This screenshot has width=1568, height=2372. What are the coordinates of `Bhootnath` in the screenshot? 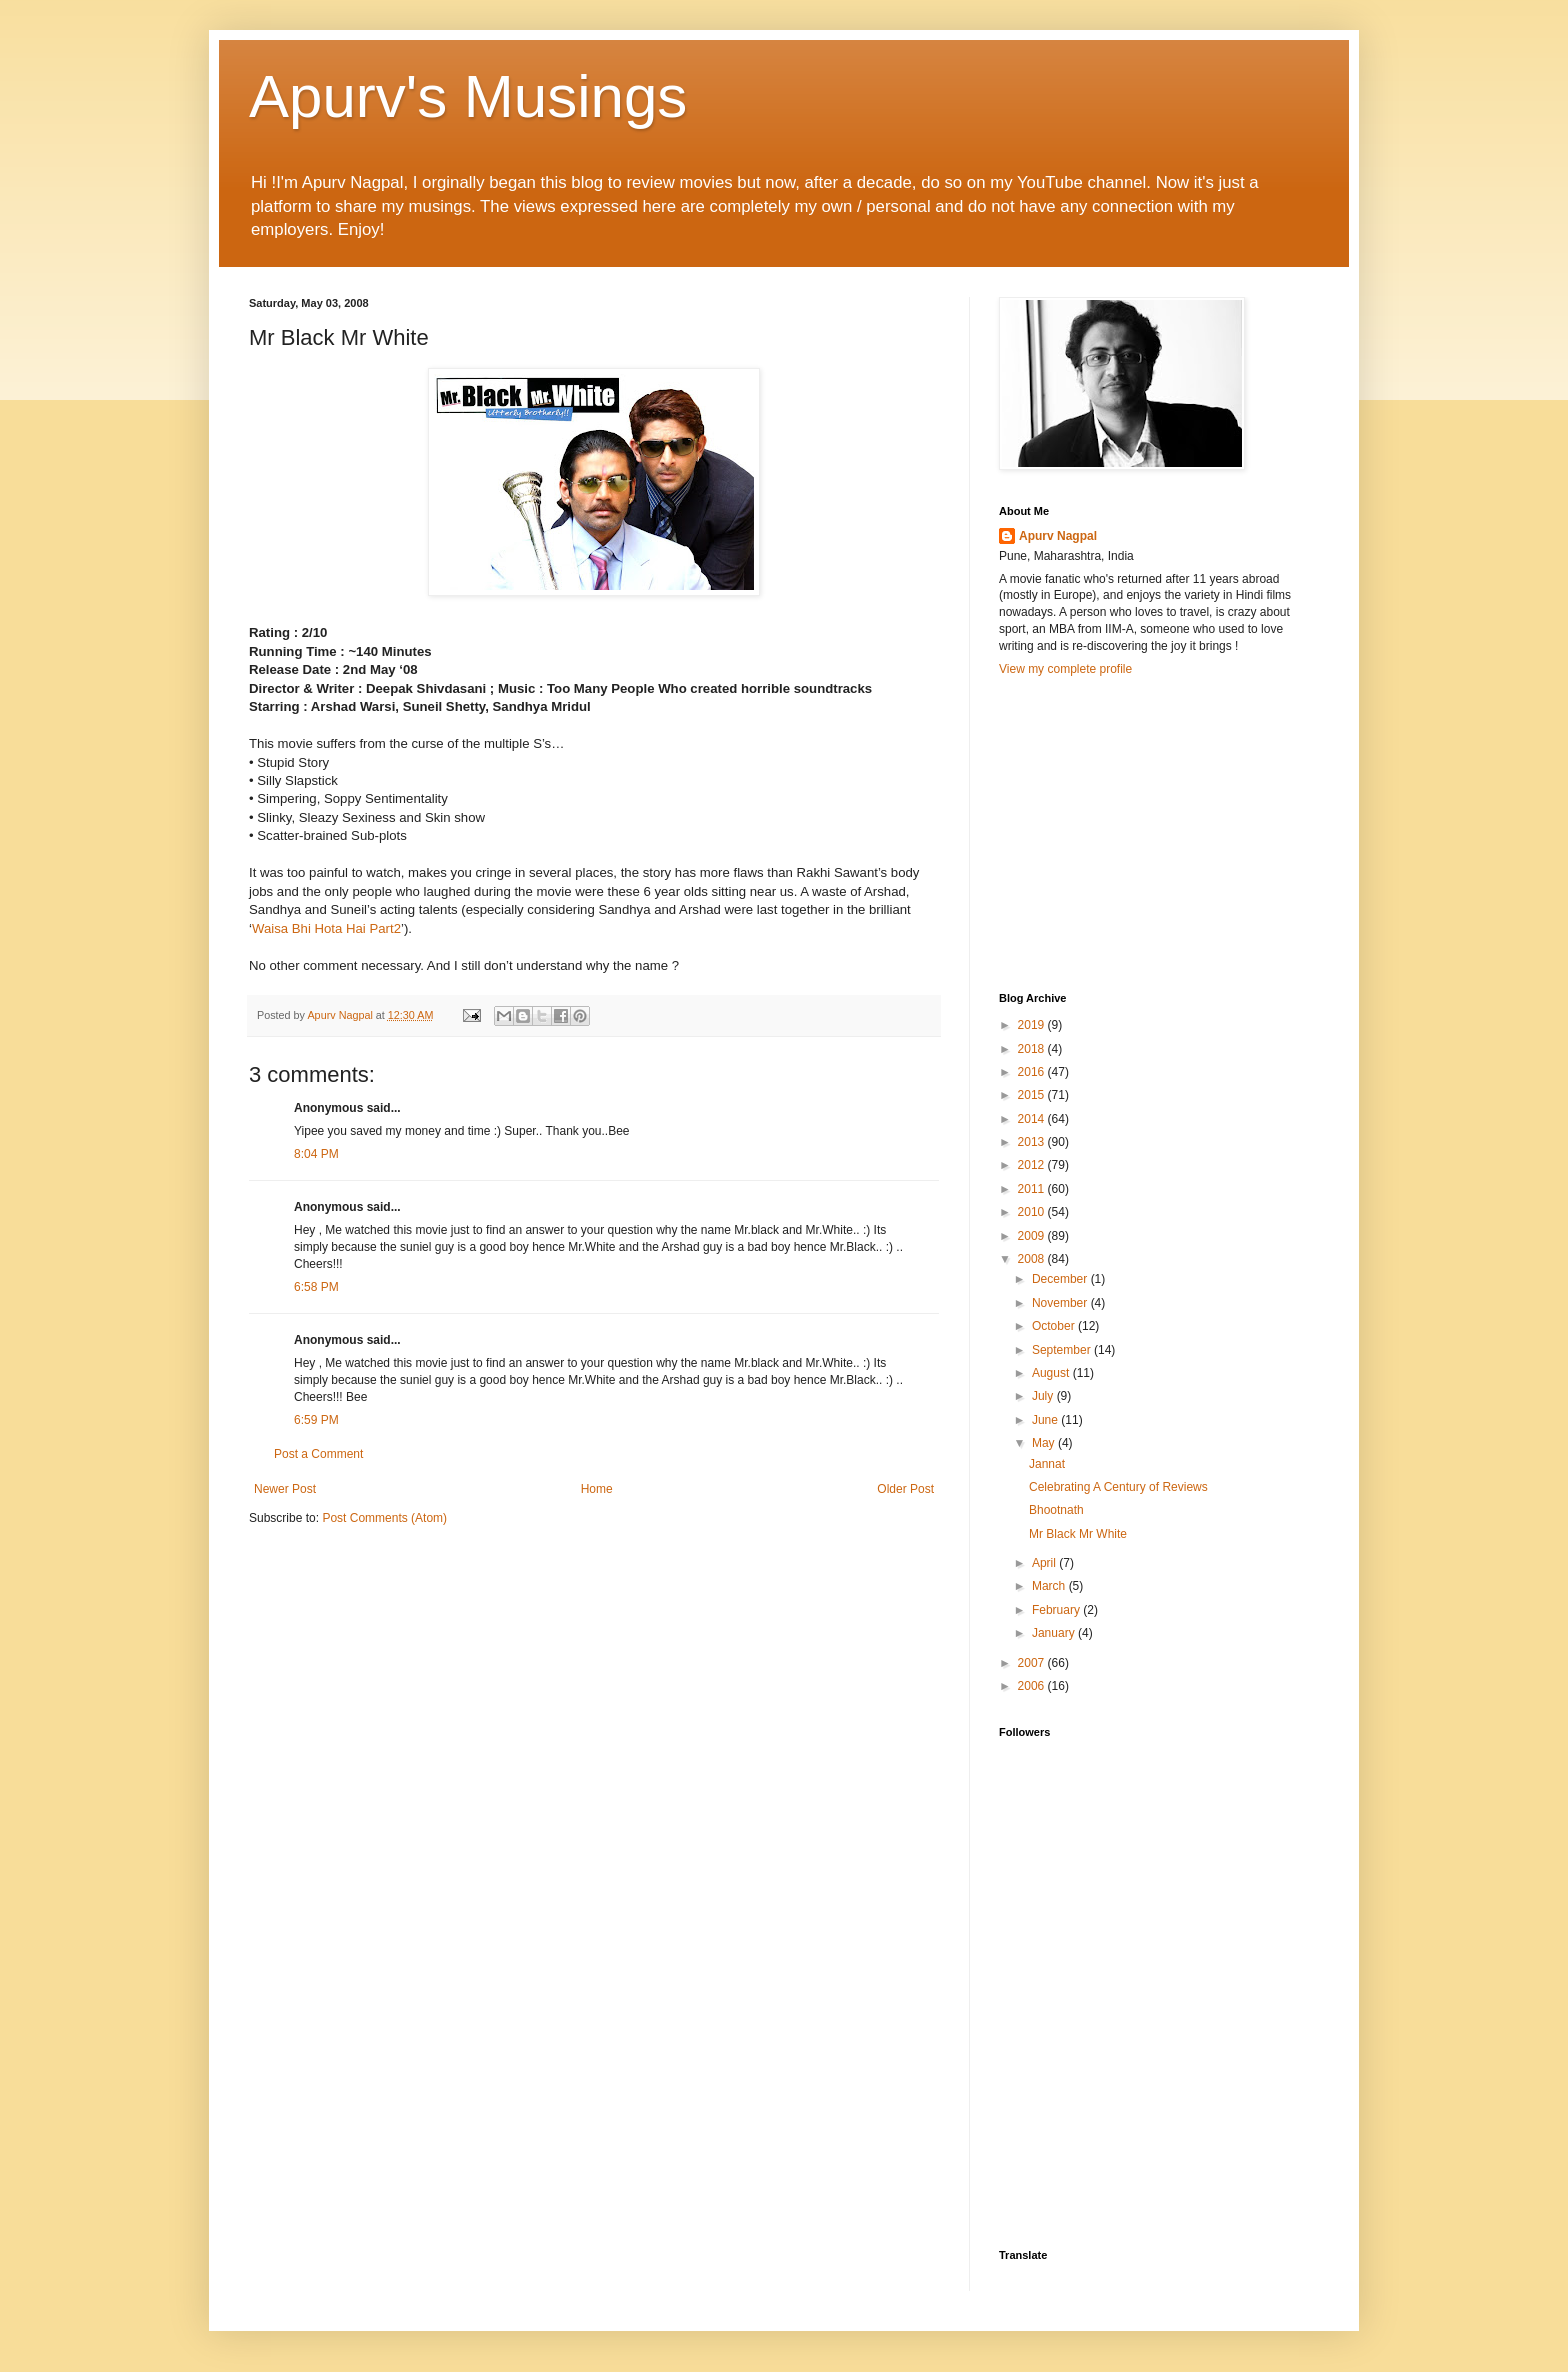 It's located at (1056, 1510).